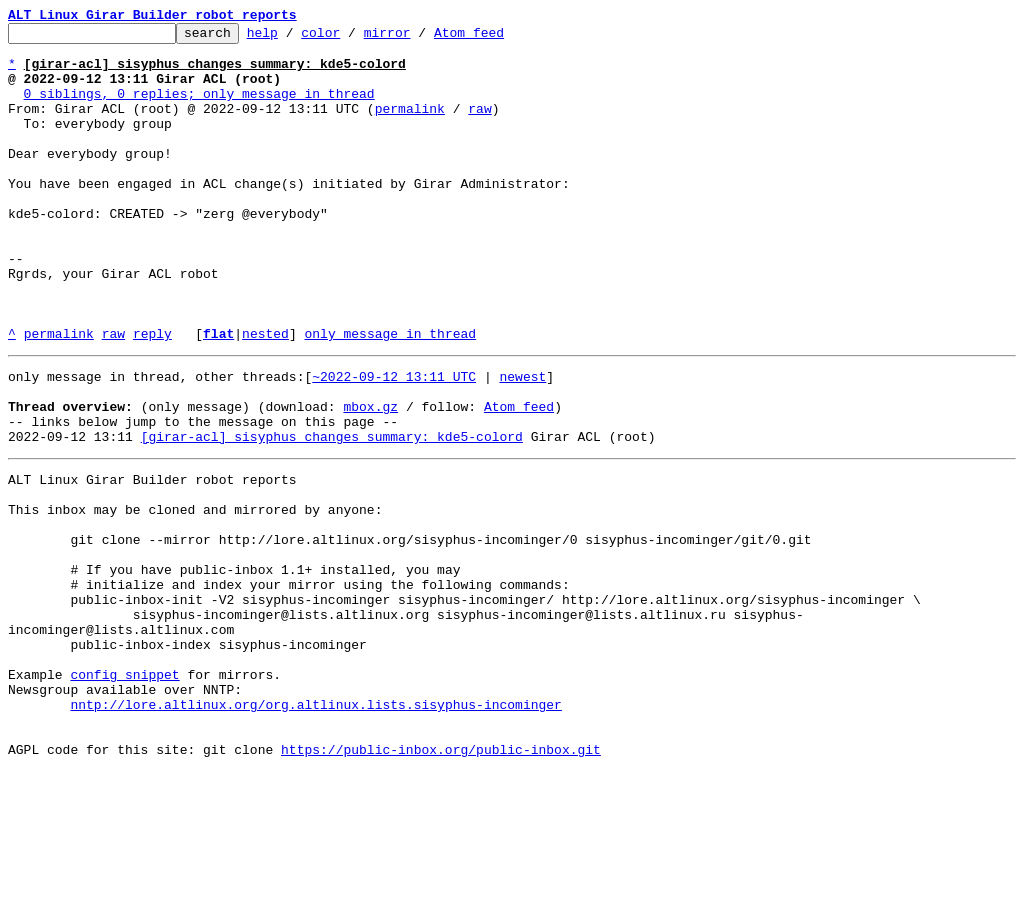 This screenshot has height=906, width=1024. I want to click on color, so click(351, 38).